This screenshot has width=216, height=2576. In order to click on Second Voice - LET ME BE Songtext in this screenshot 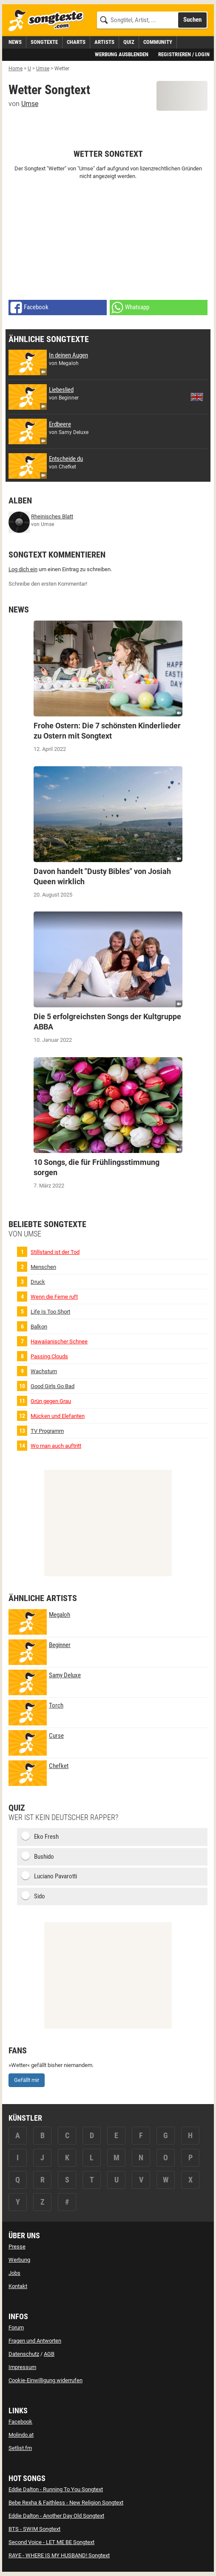, I will do `click(51, 2542)`.